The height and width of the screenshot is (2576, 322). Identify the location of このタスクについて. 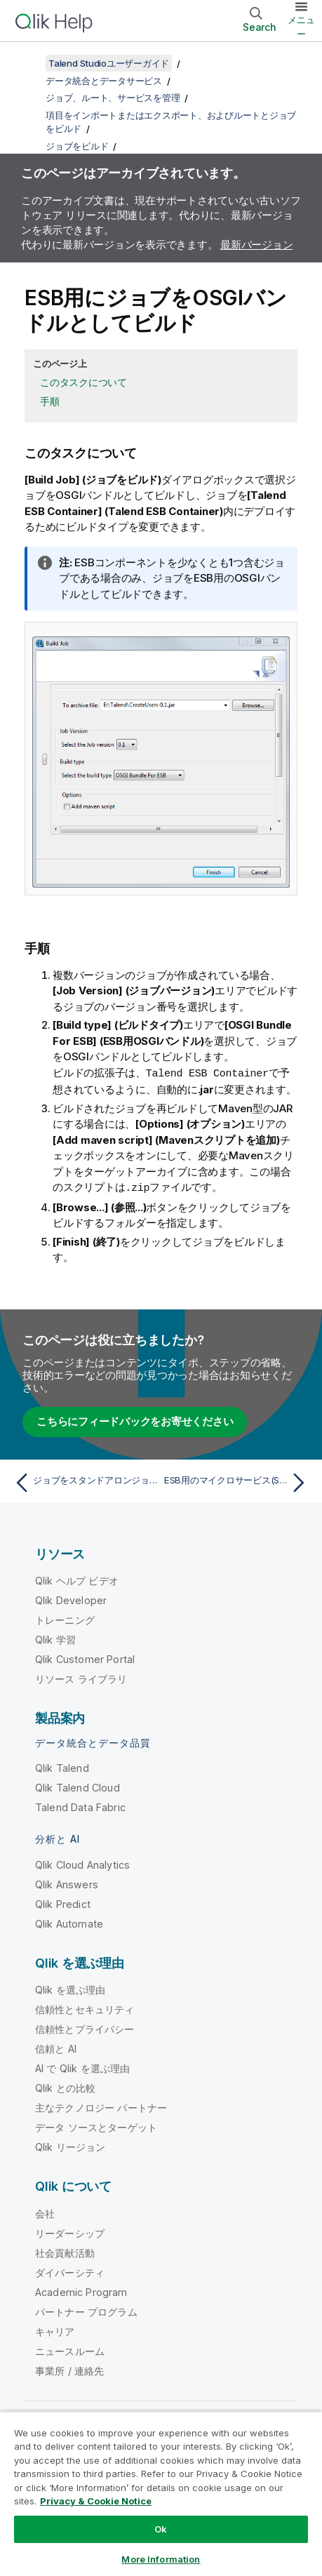
(83, 382).